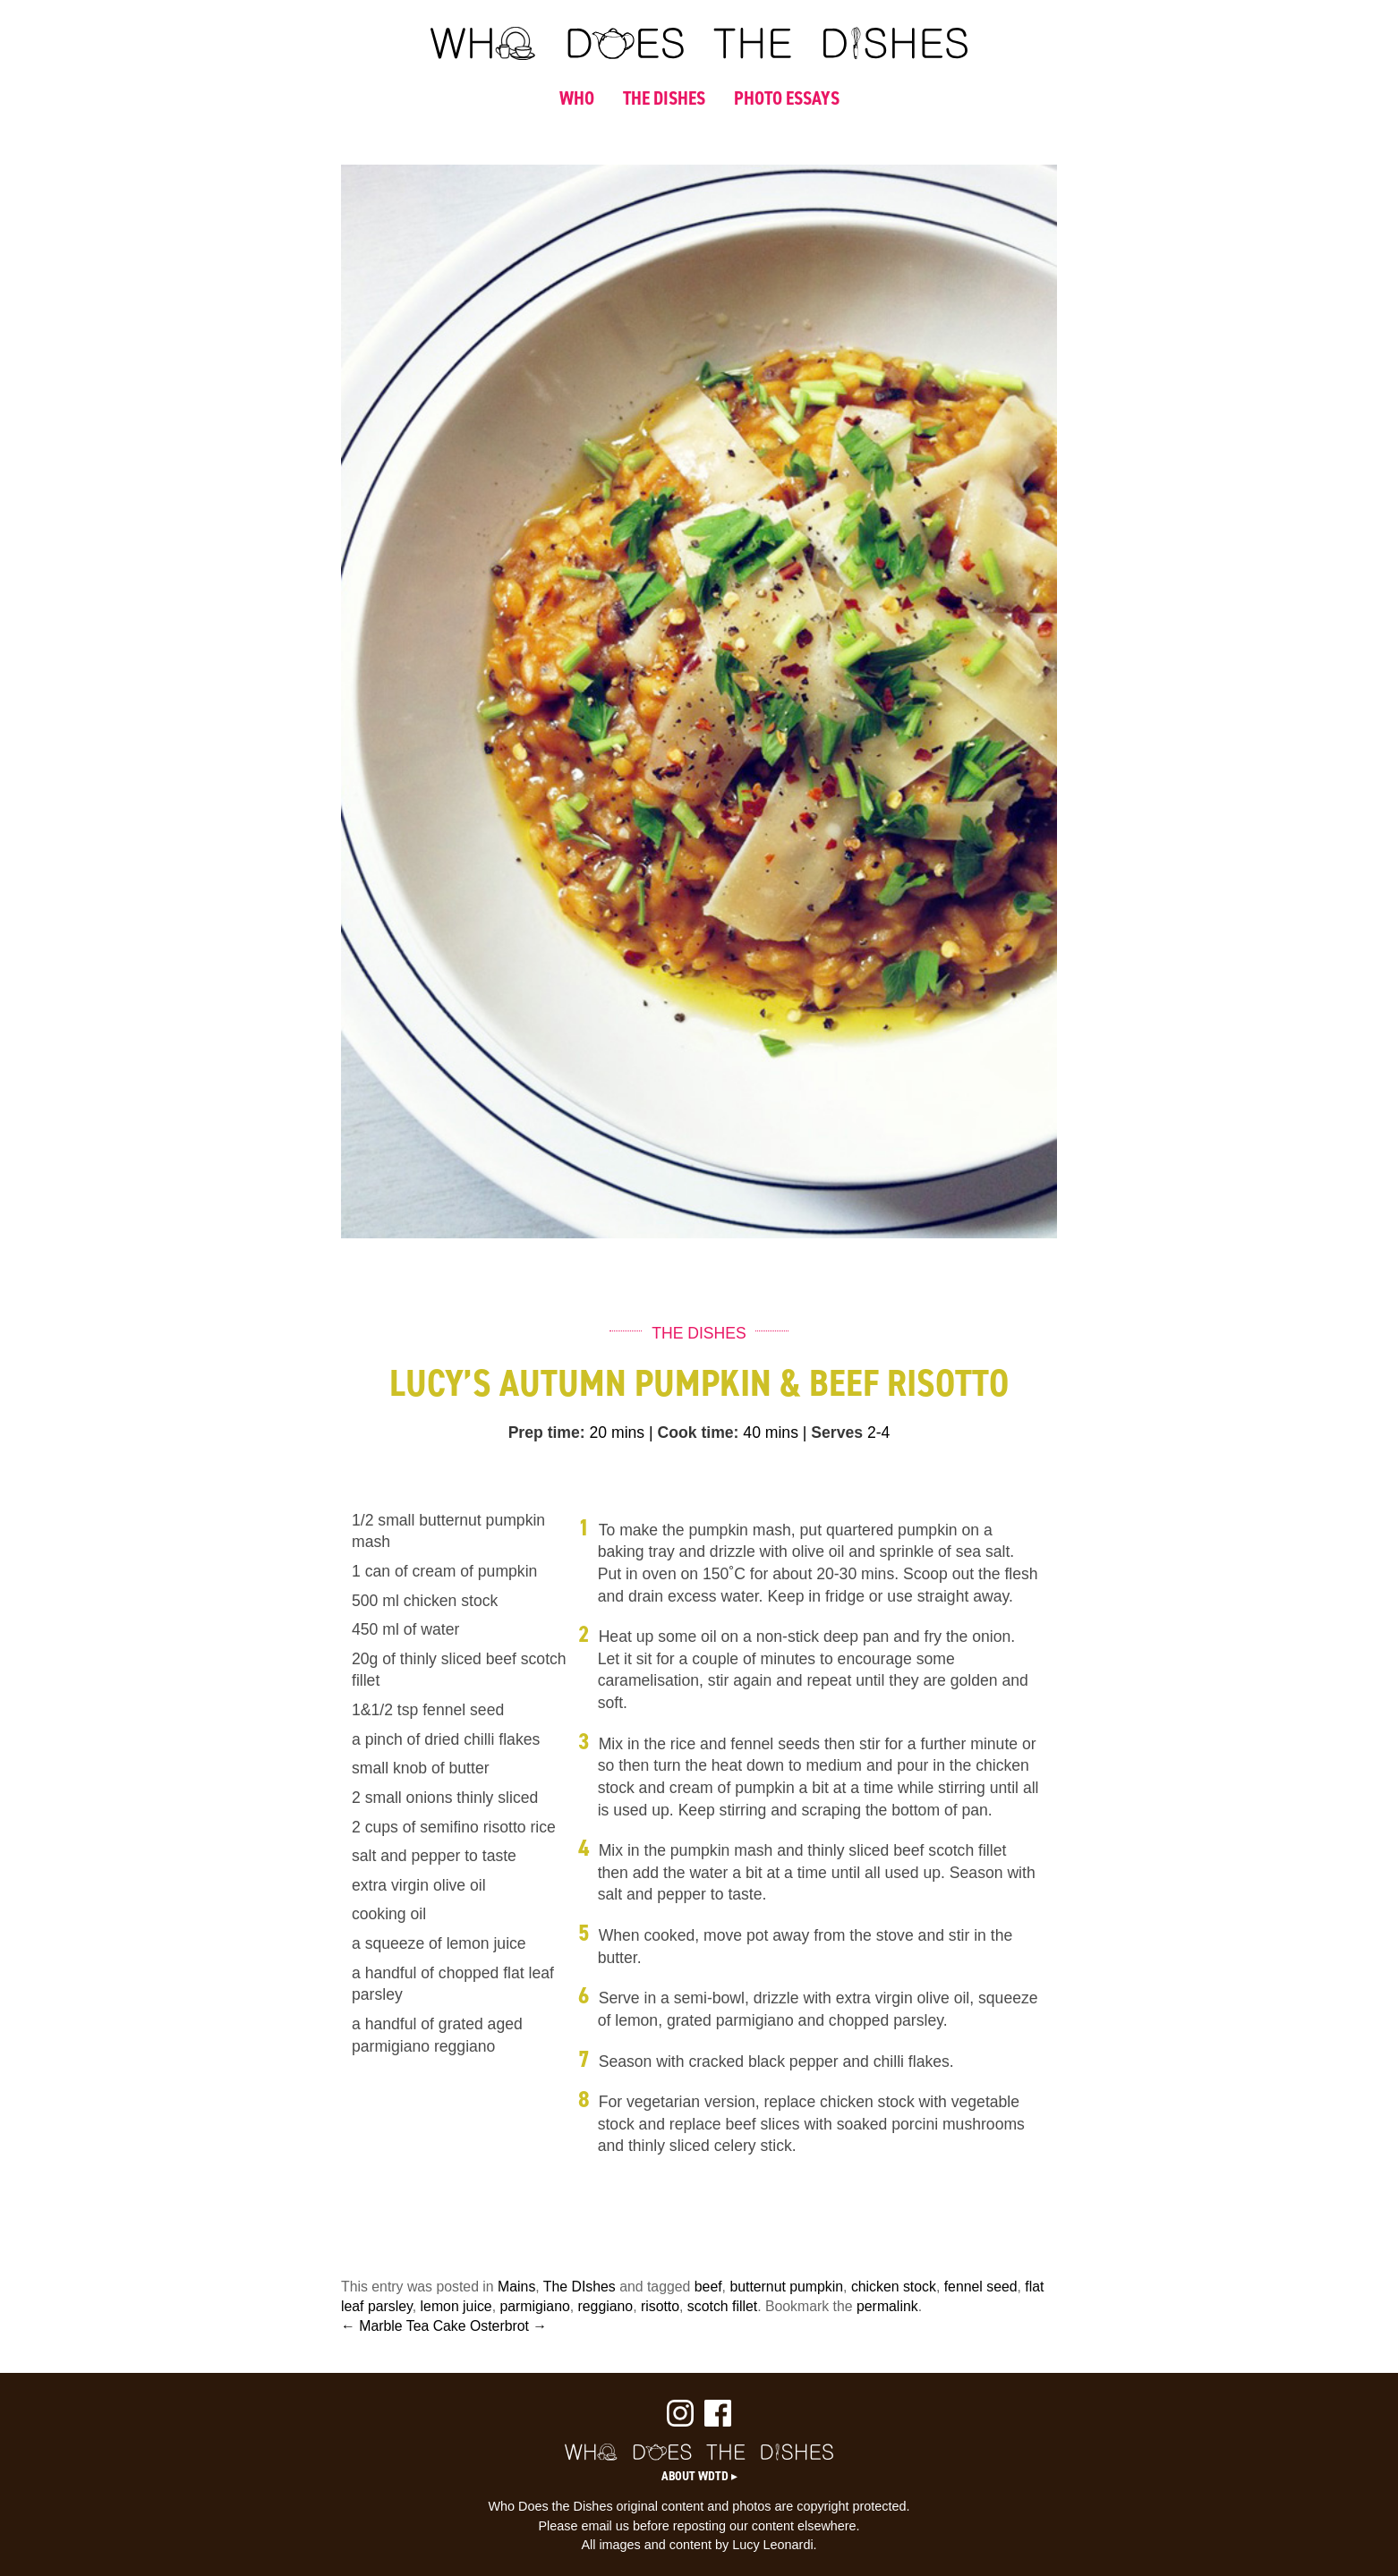 The image size is (1398, 2576). I want to click on reggiano, so click(606, 2306).